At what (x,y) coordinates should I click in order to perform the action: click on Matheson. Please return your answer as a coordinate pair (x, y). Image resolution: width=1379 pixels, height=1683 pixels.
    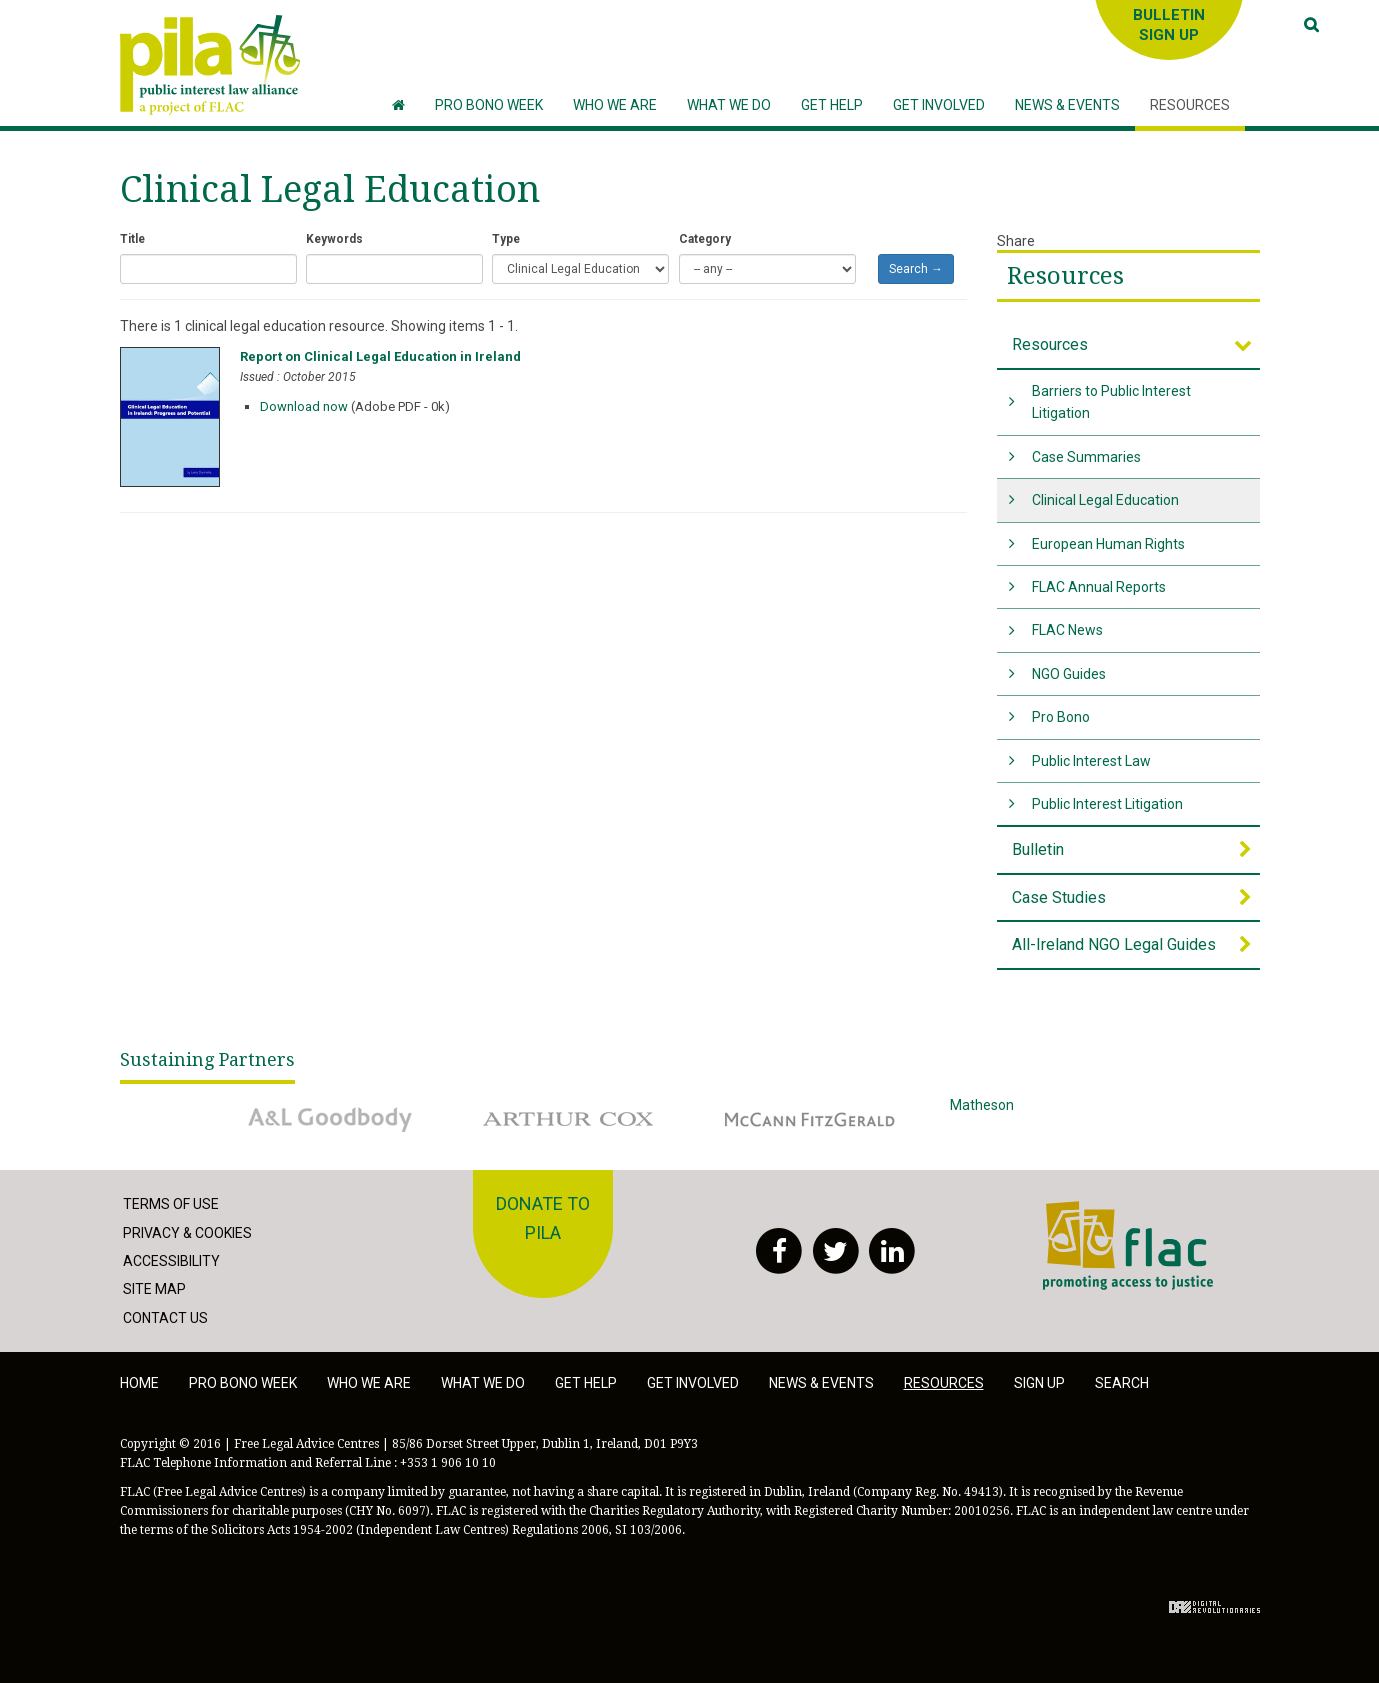
    Looking at the image, I should click on (1050, 1119).